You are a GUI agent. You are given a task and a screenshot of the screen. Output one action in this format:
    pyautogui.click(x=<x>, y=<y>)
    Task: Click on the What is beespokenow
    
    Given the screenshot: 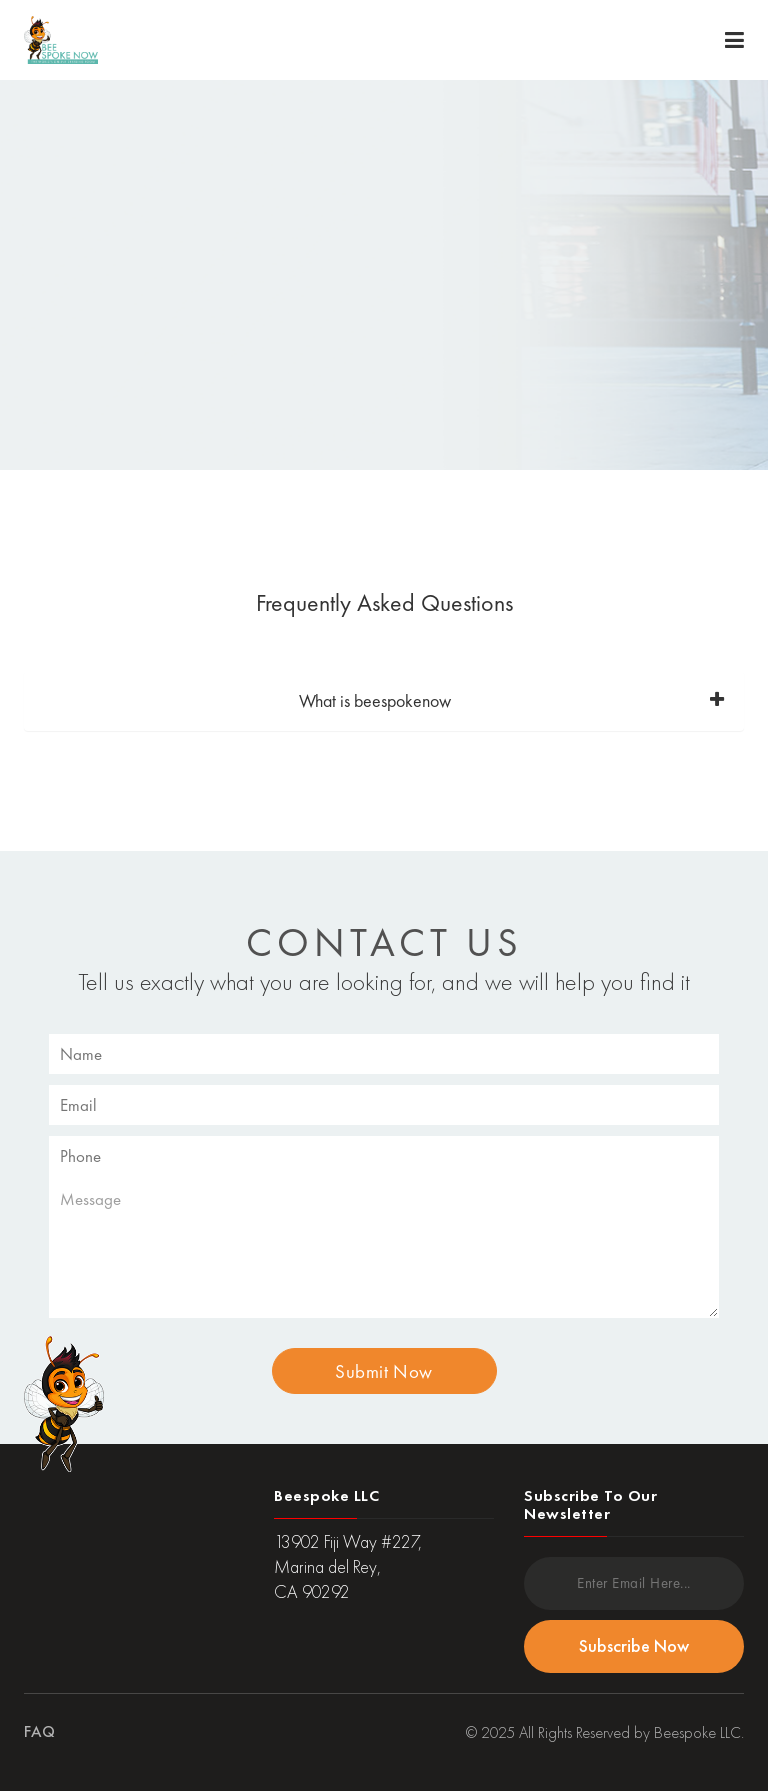 What is the action you would take?
    pyautogui.click(x=375, y=700)
    